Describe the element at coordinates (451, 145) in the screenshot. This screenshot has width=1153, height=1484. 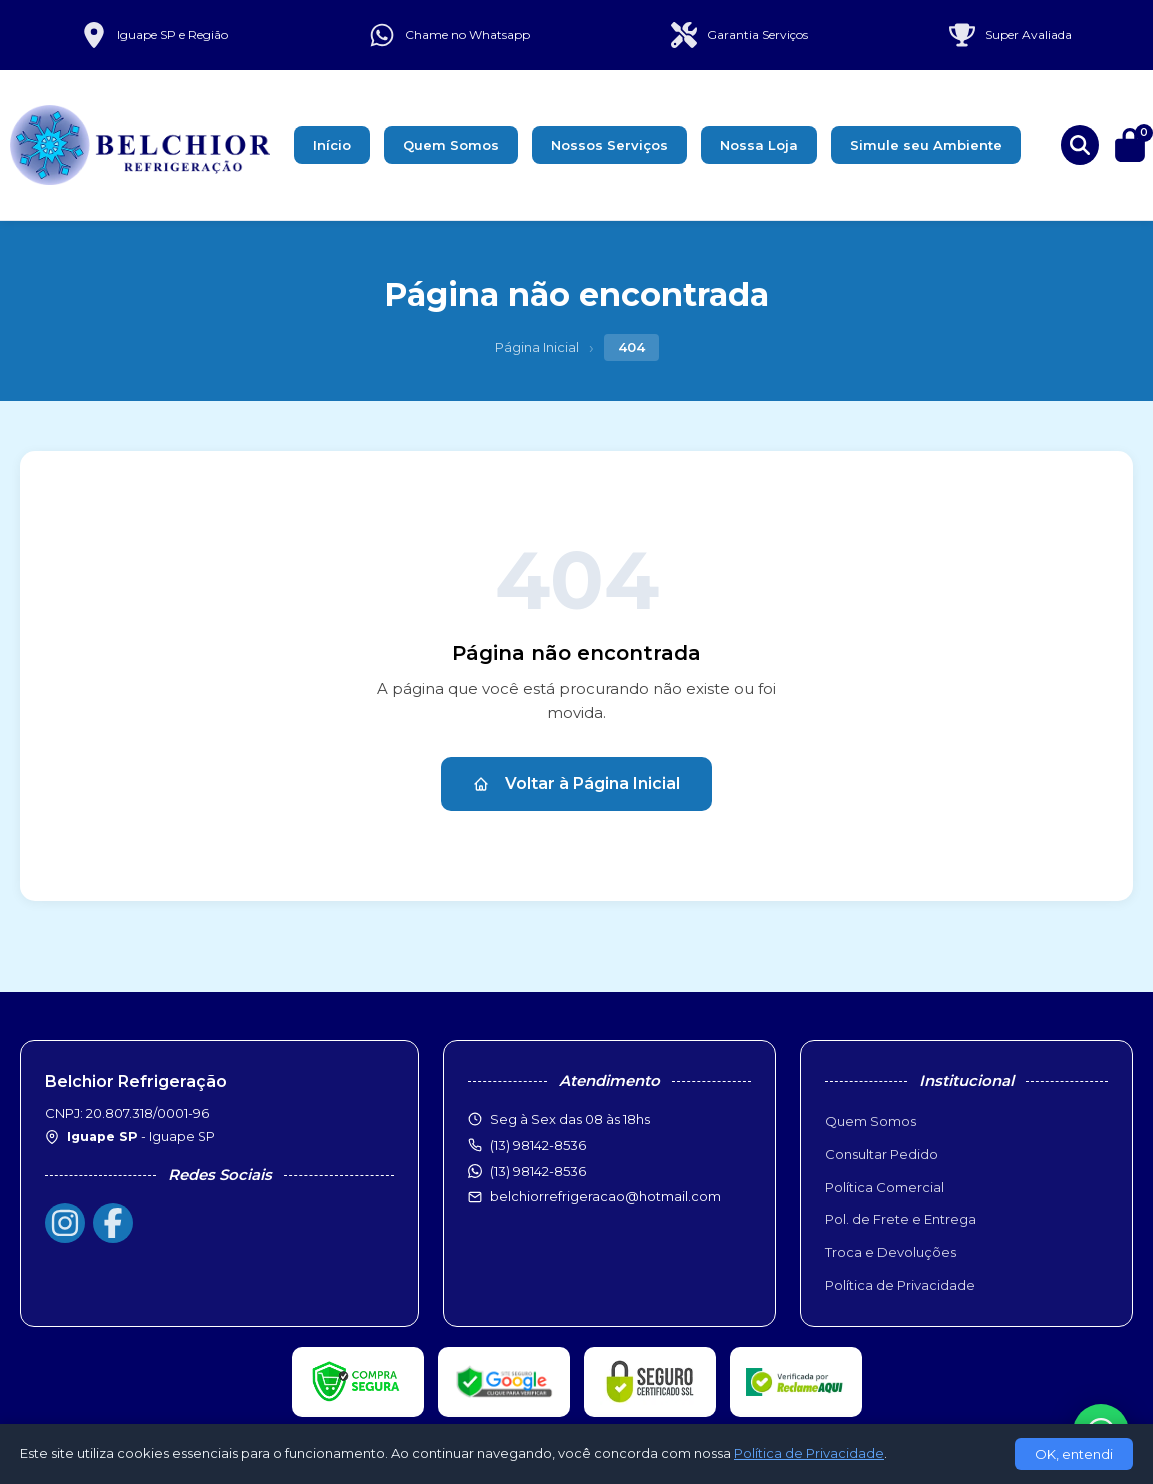
I see `Quem Somos` at that location.